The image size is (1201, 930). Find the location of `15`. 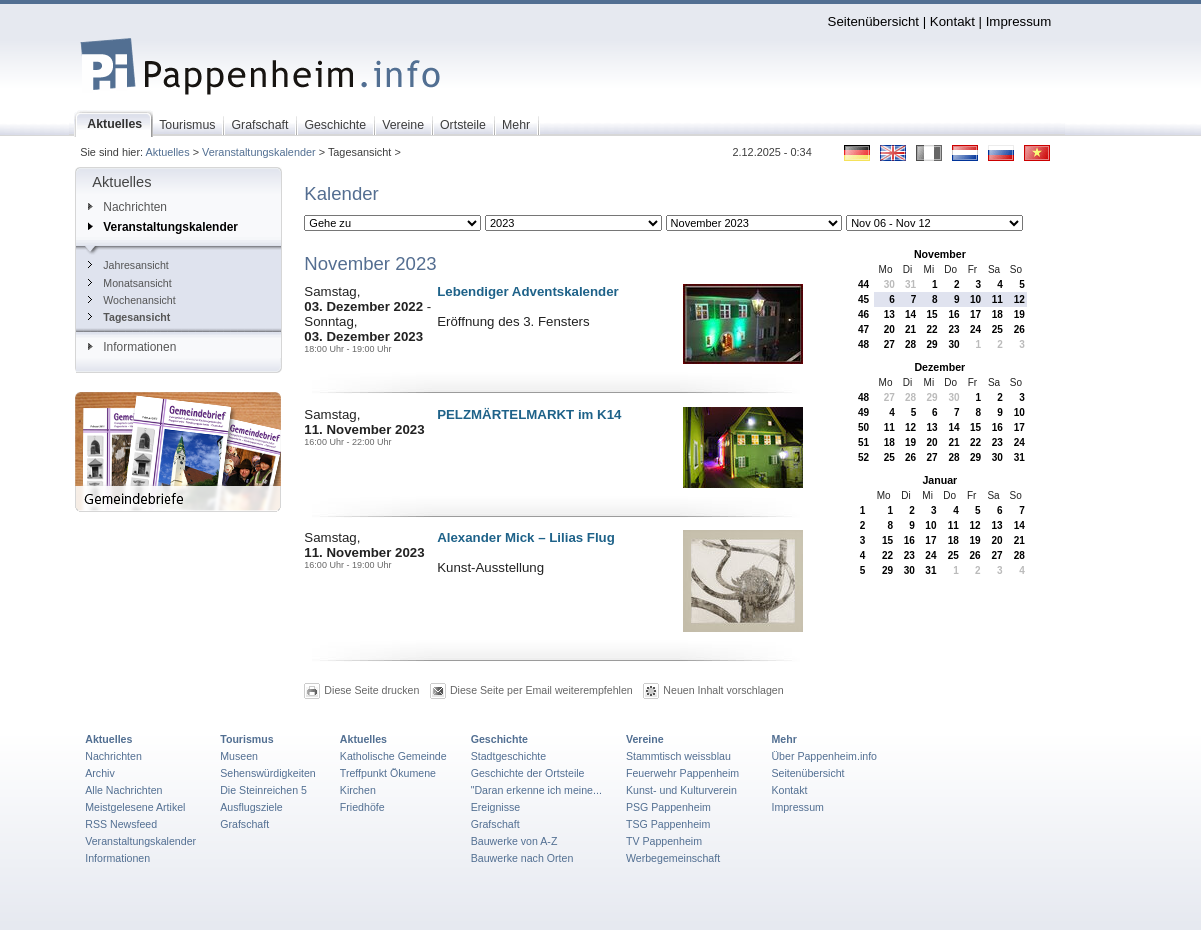

15 is located at coordinates (931, 314).